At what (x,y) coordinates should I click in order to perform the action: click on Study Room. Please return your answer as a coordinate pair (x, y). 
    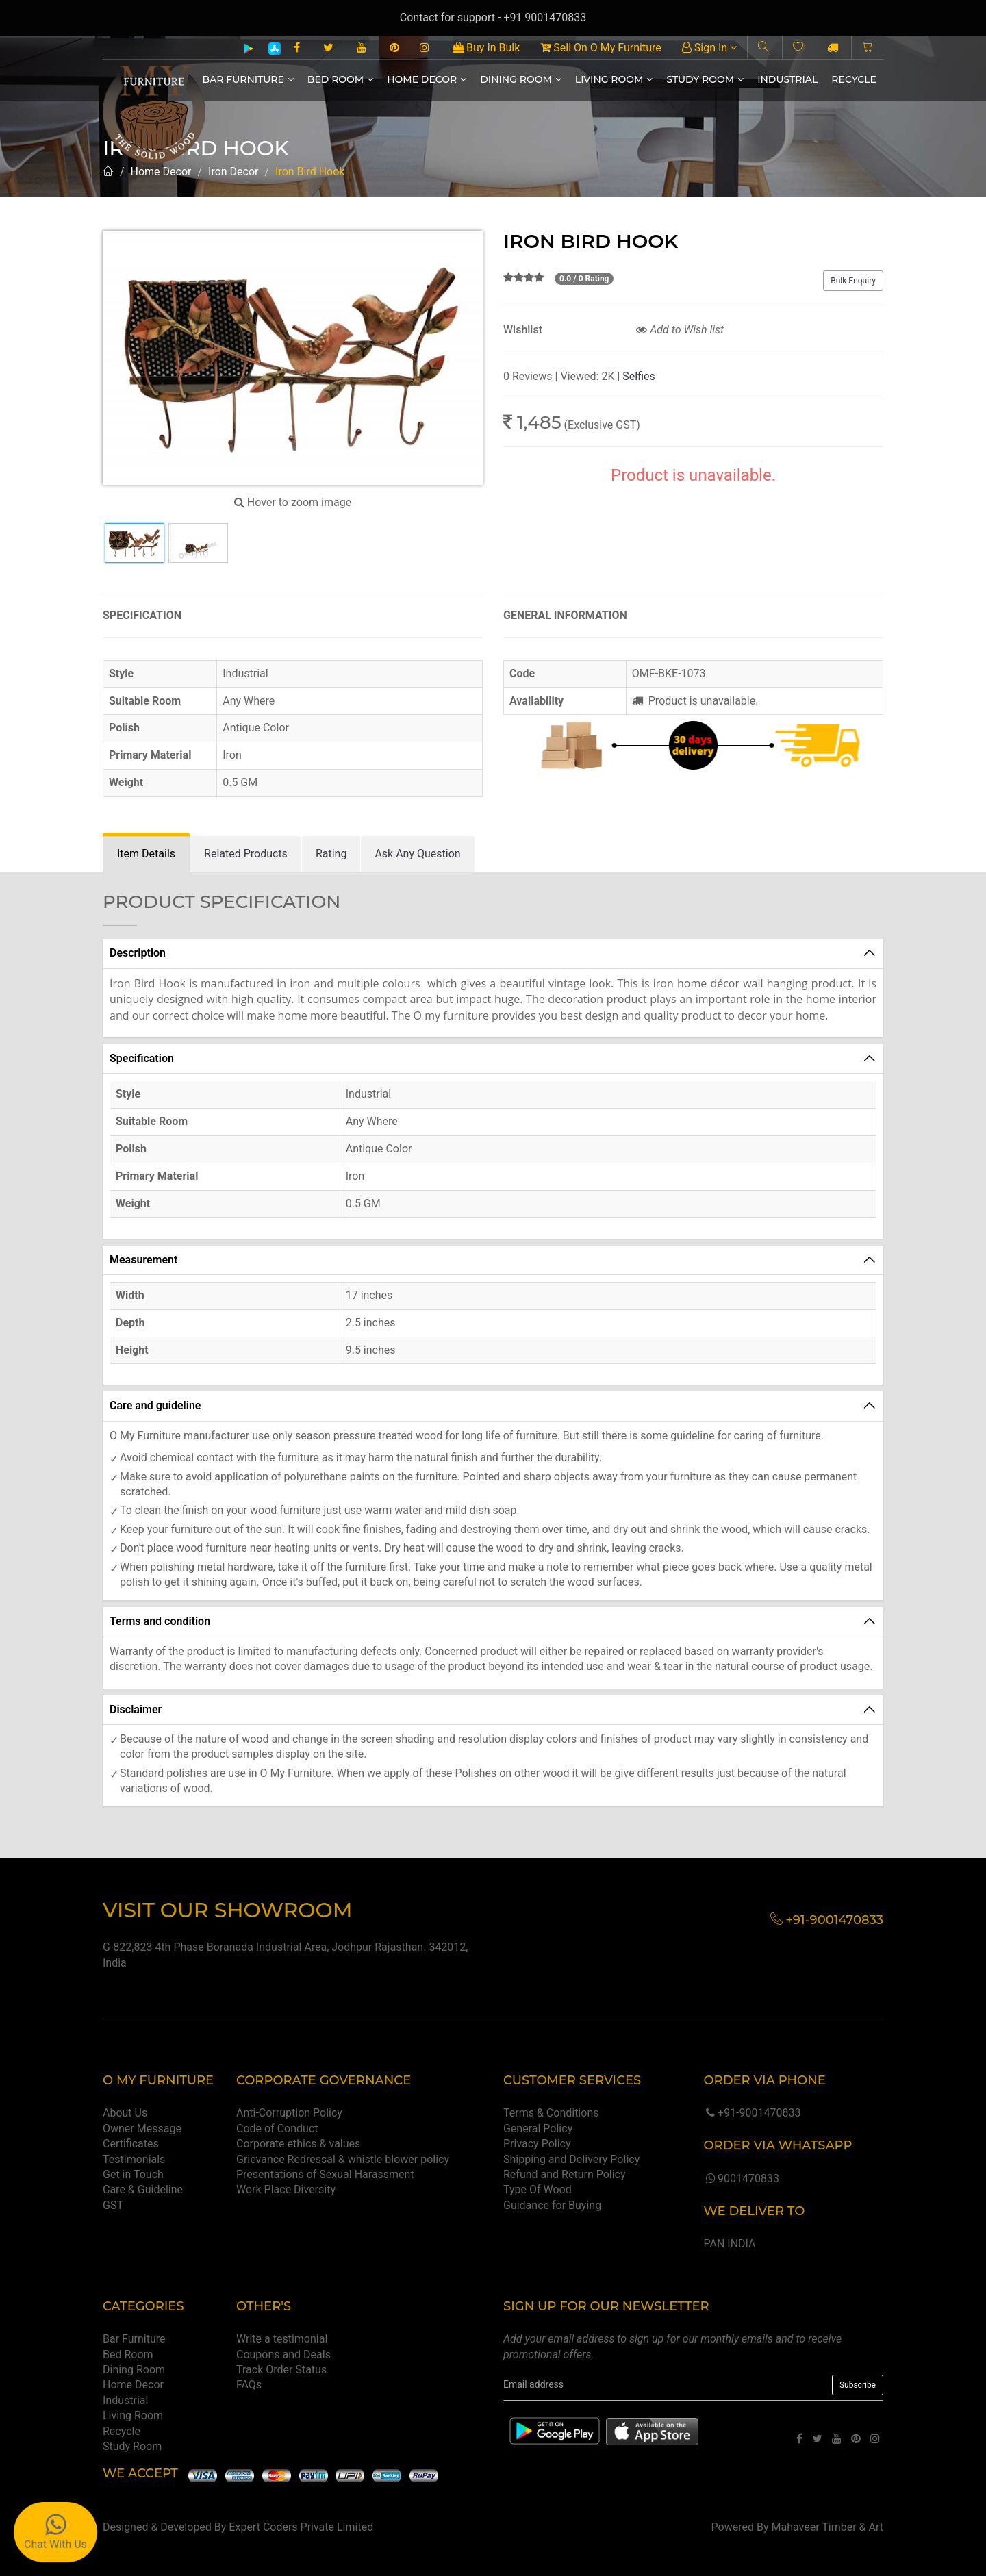
    Looking at the image, I should click on (705, 79).